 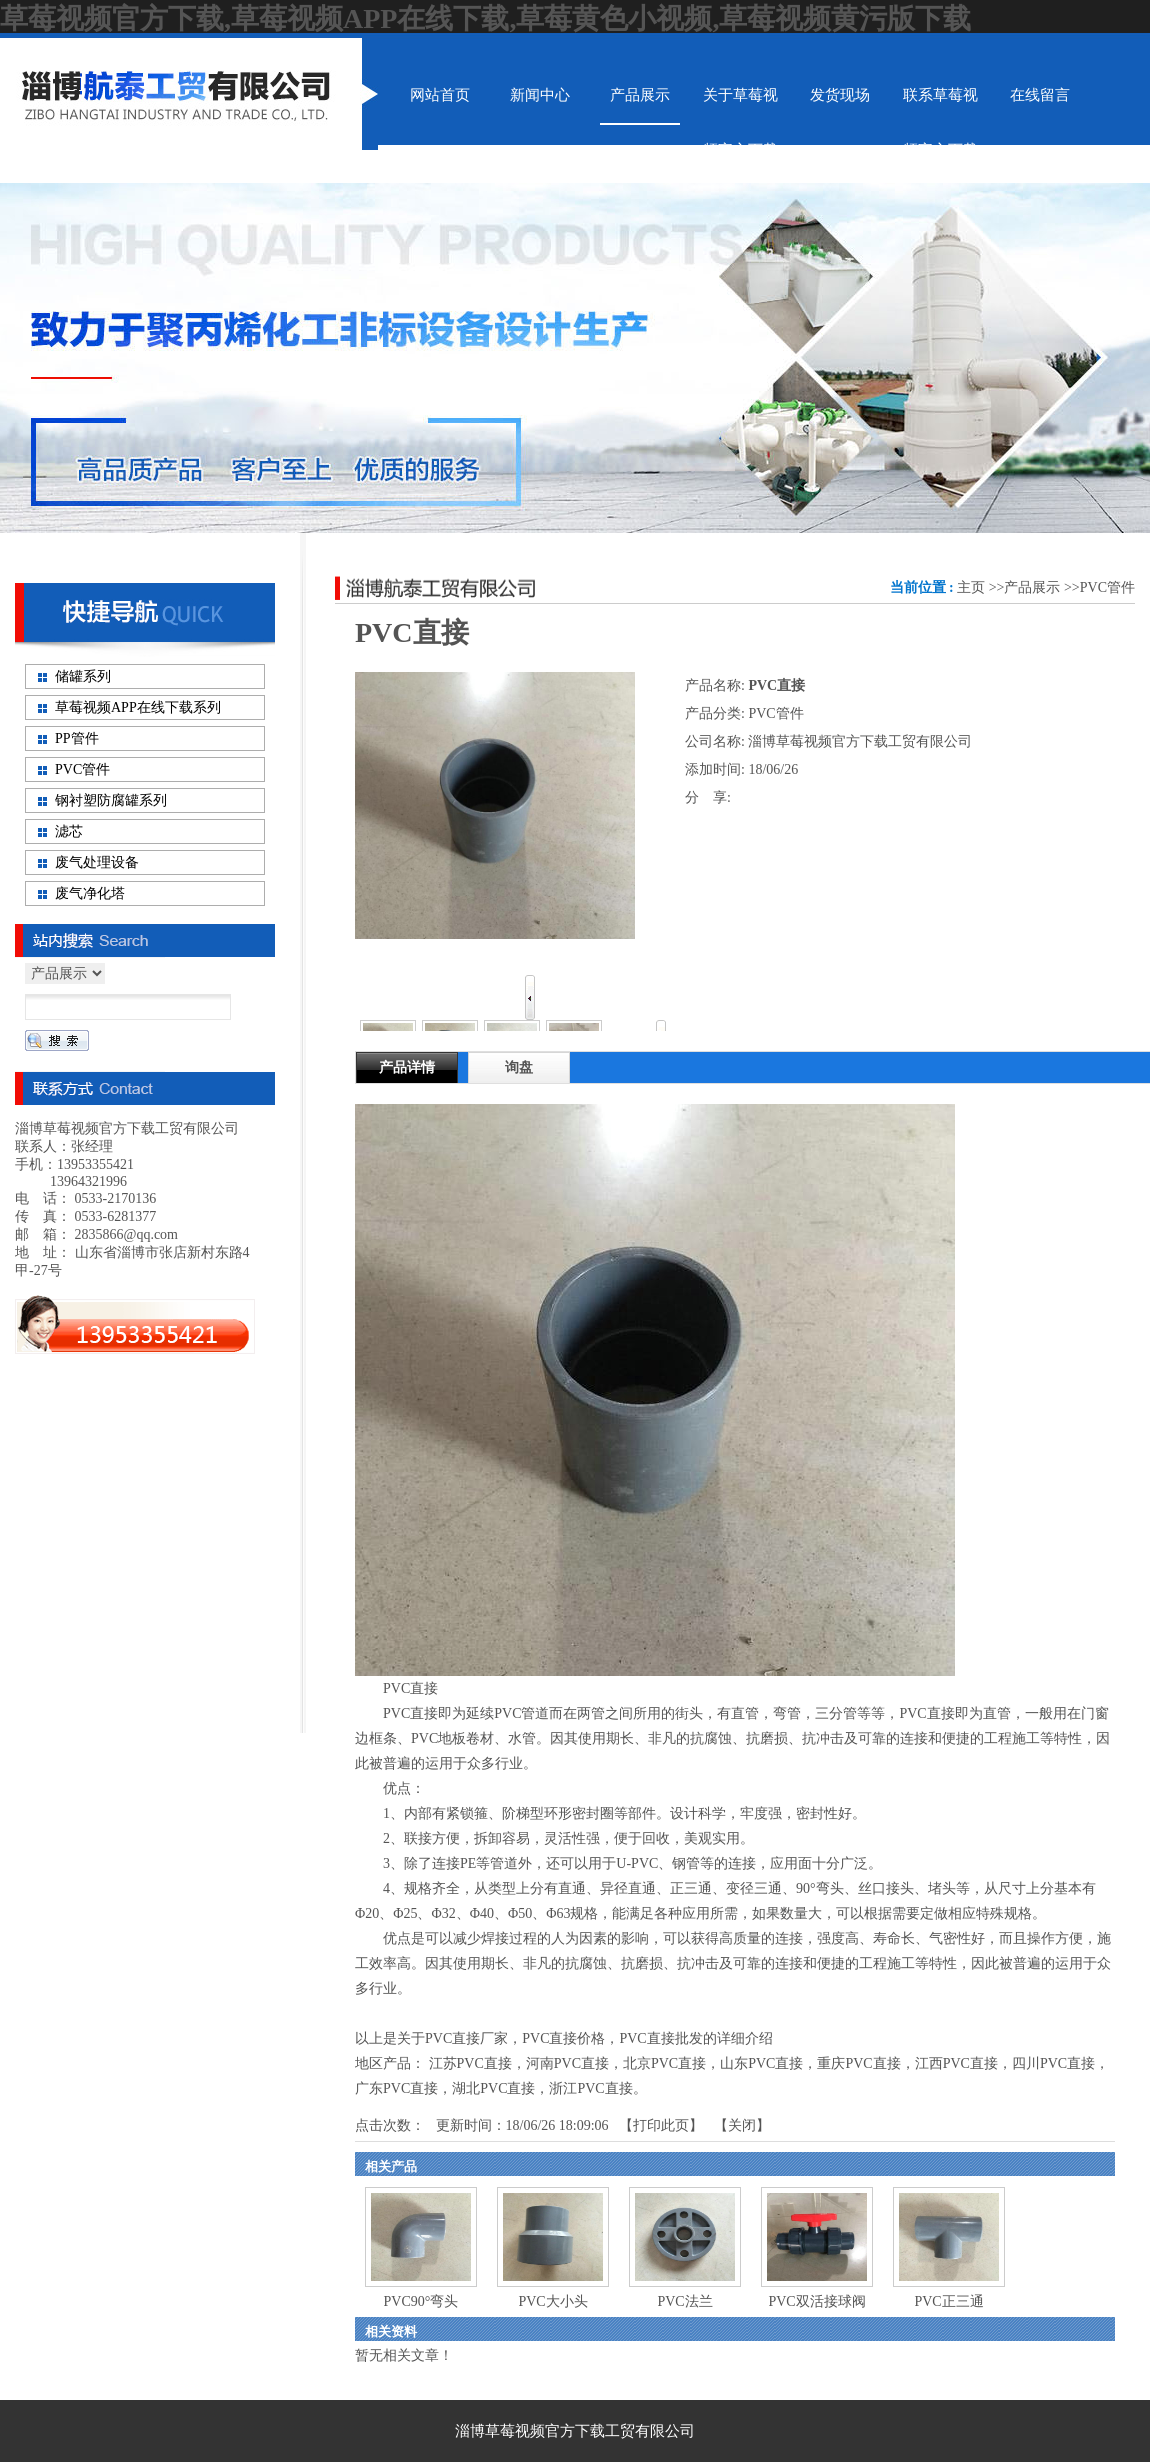 What do you see at coordinates (519, 1067) in the screenshot?
I see `询盘` at bounding box center [519, 1067].